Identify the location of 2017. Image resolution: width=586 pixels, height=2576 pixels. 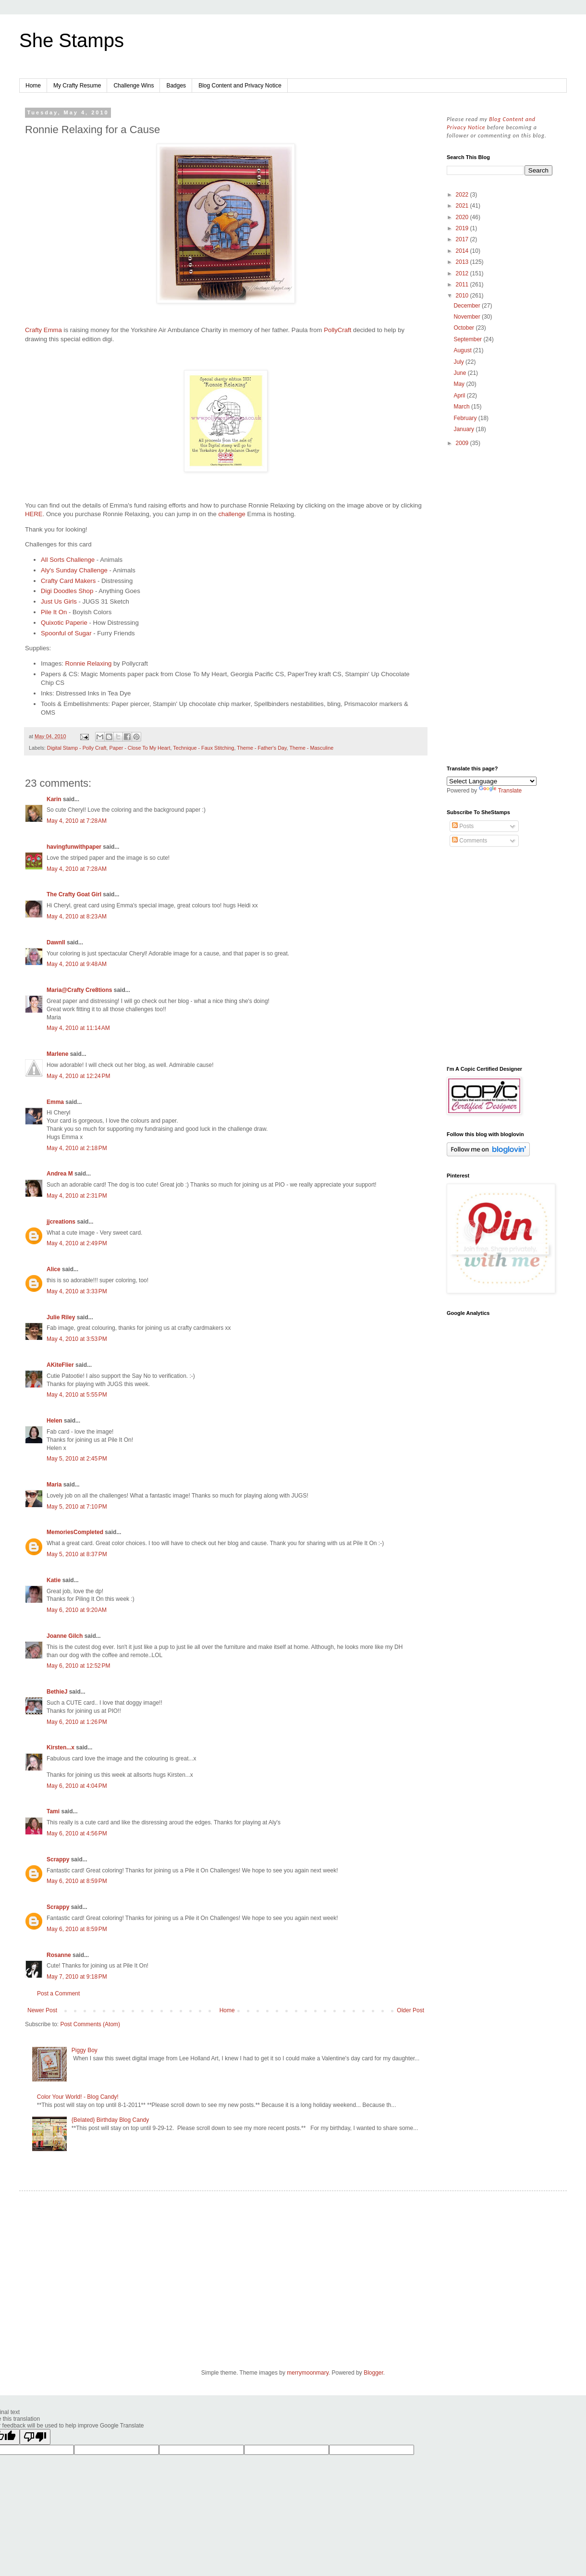
(463, 239).